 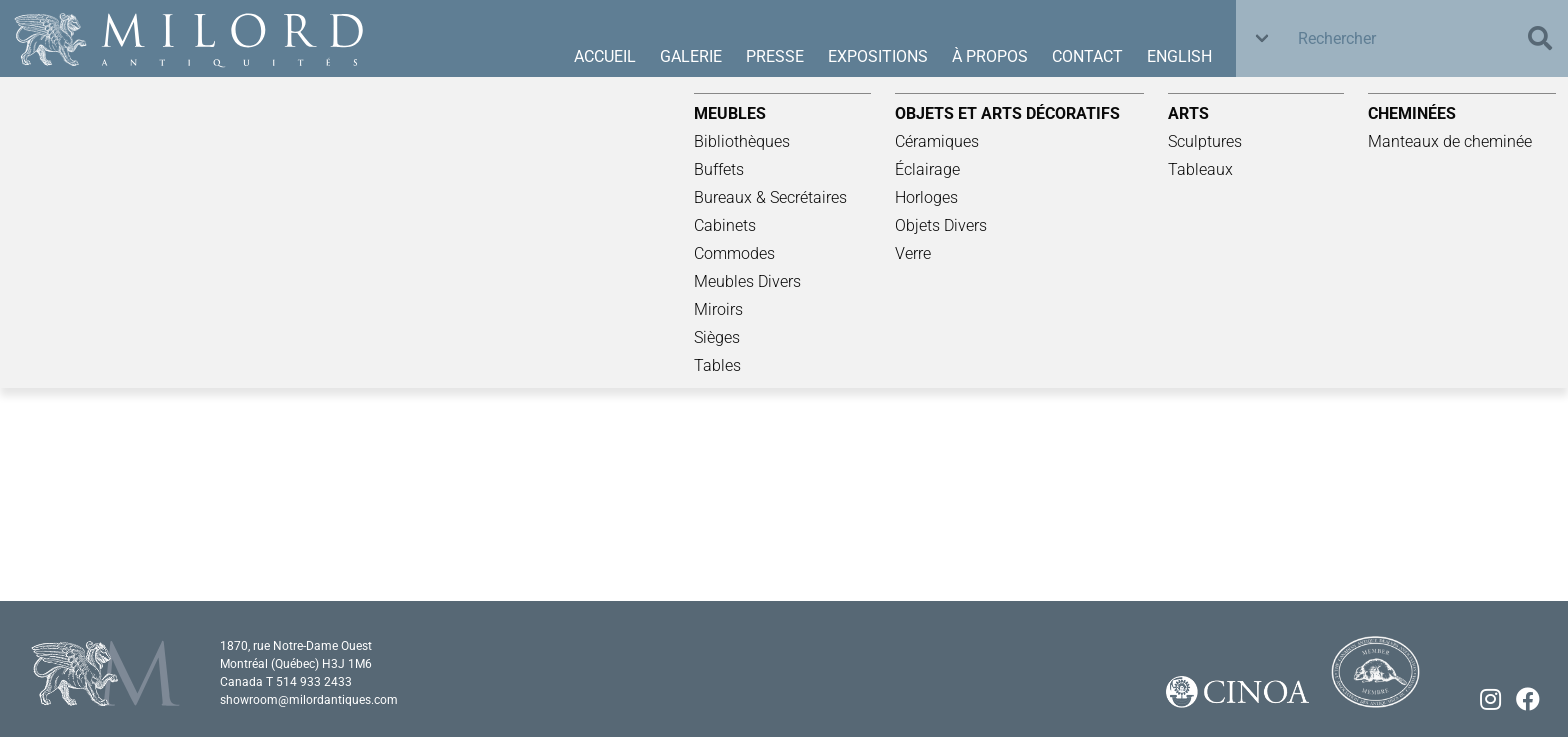 What do you see at coordinates (1087, 56) in the screenshot?
I see `Contact` at bounding box center [1087, 56].